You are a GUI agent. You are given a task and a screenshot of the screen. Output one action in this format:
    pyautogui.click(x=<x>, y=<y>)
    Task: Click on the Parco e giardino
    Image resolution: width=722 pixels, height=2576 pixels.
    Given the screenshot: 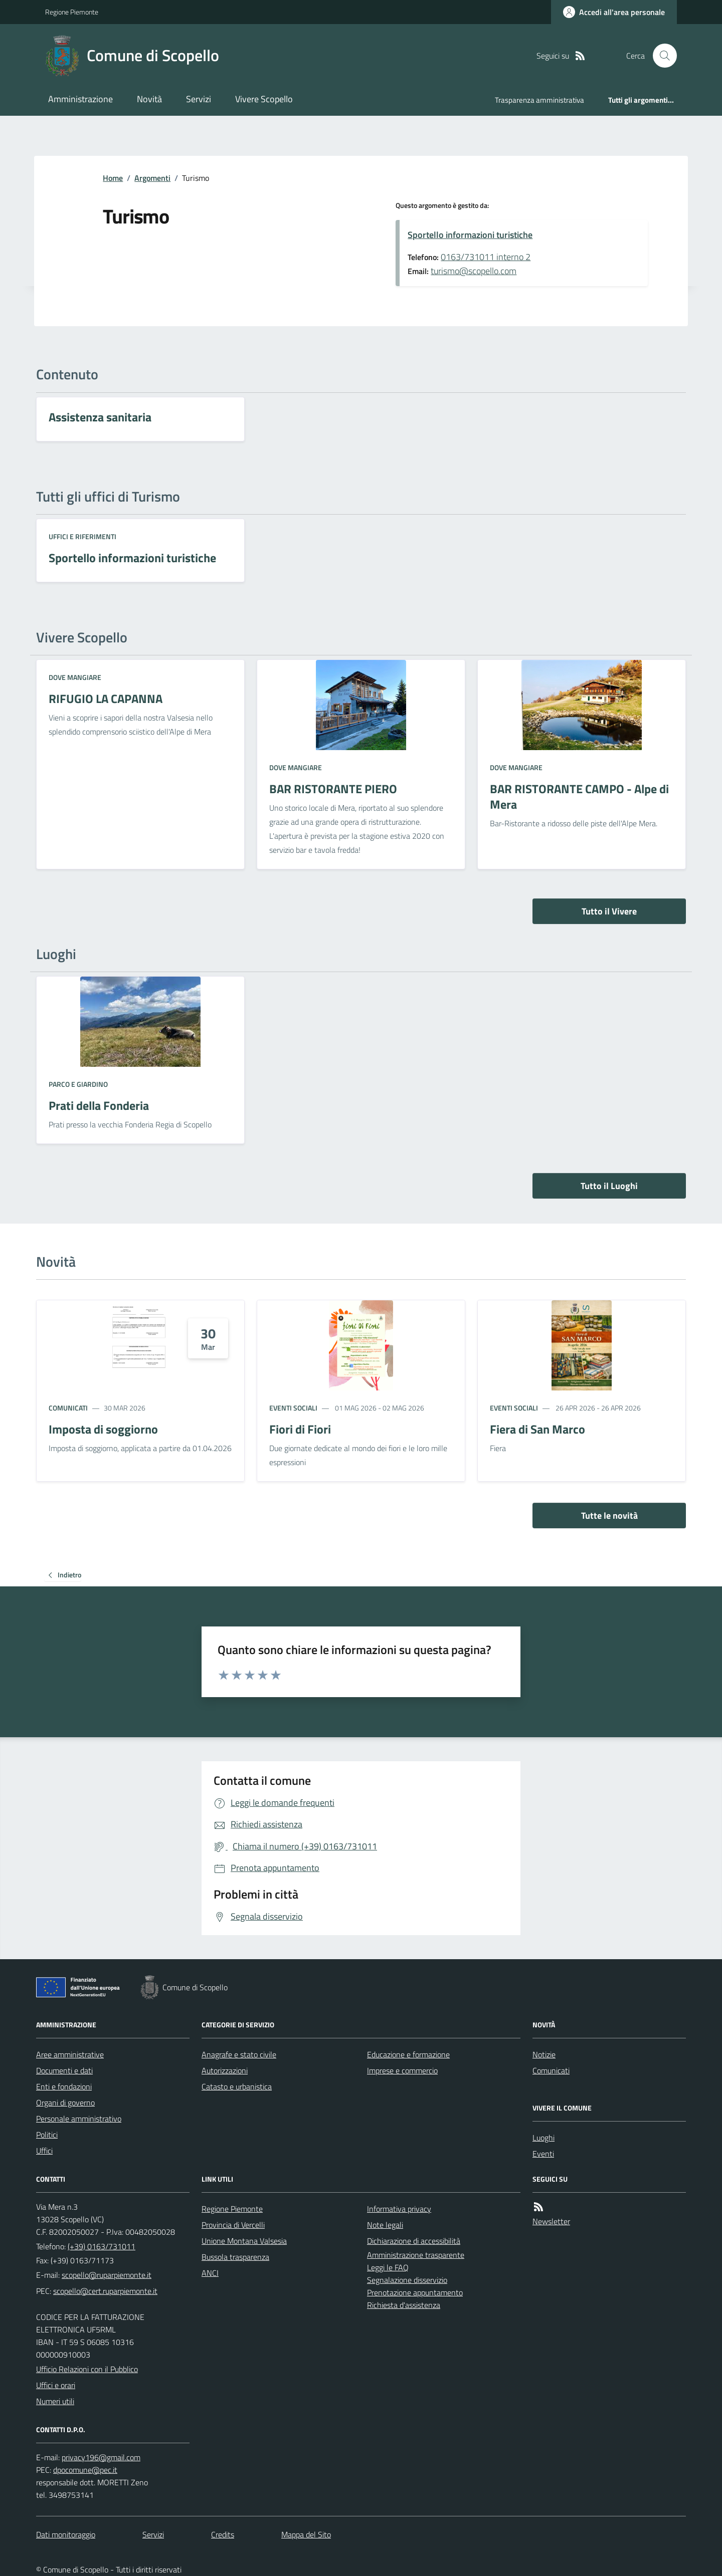 What is the action you would take?
    pyautogui.click(x=78, y=1084)
    